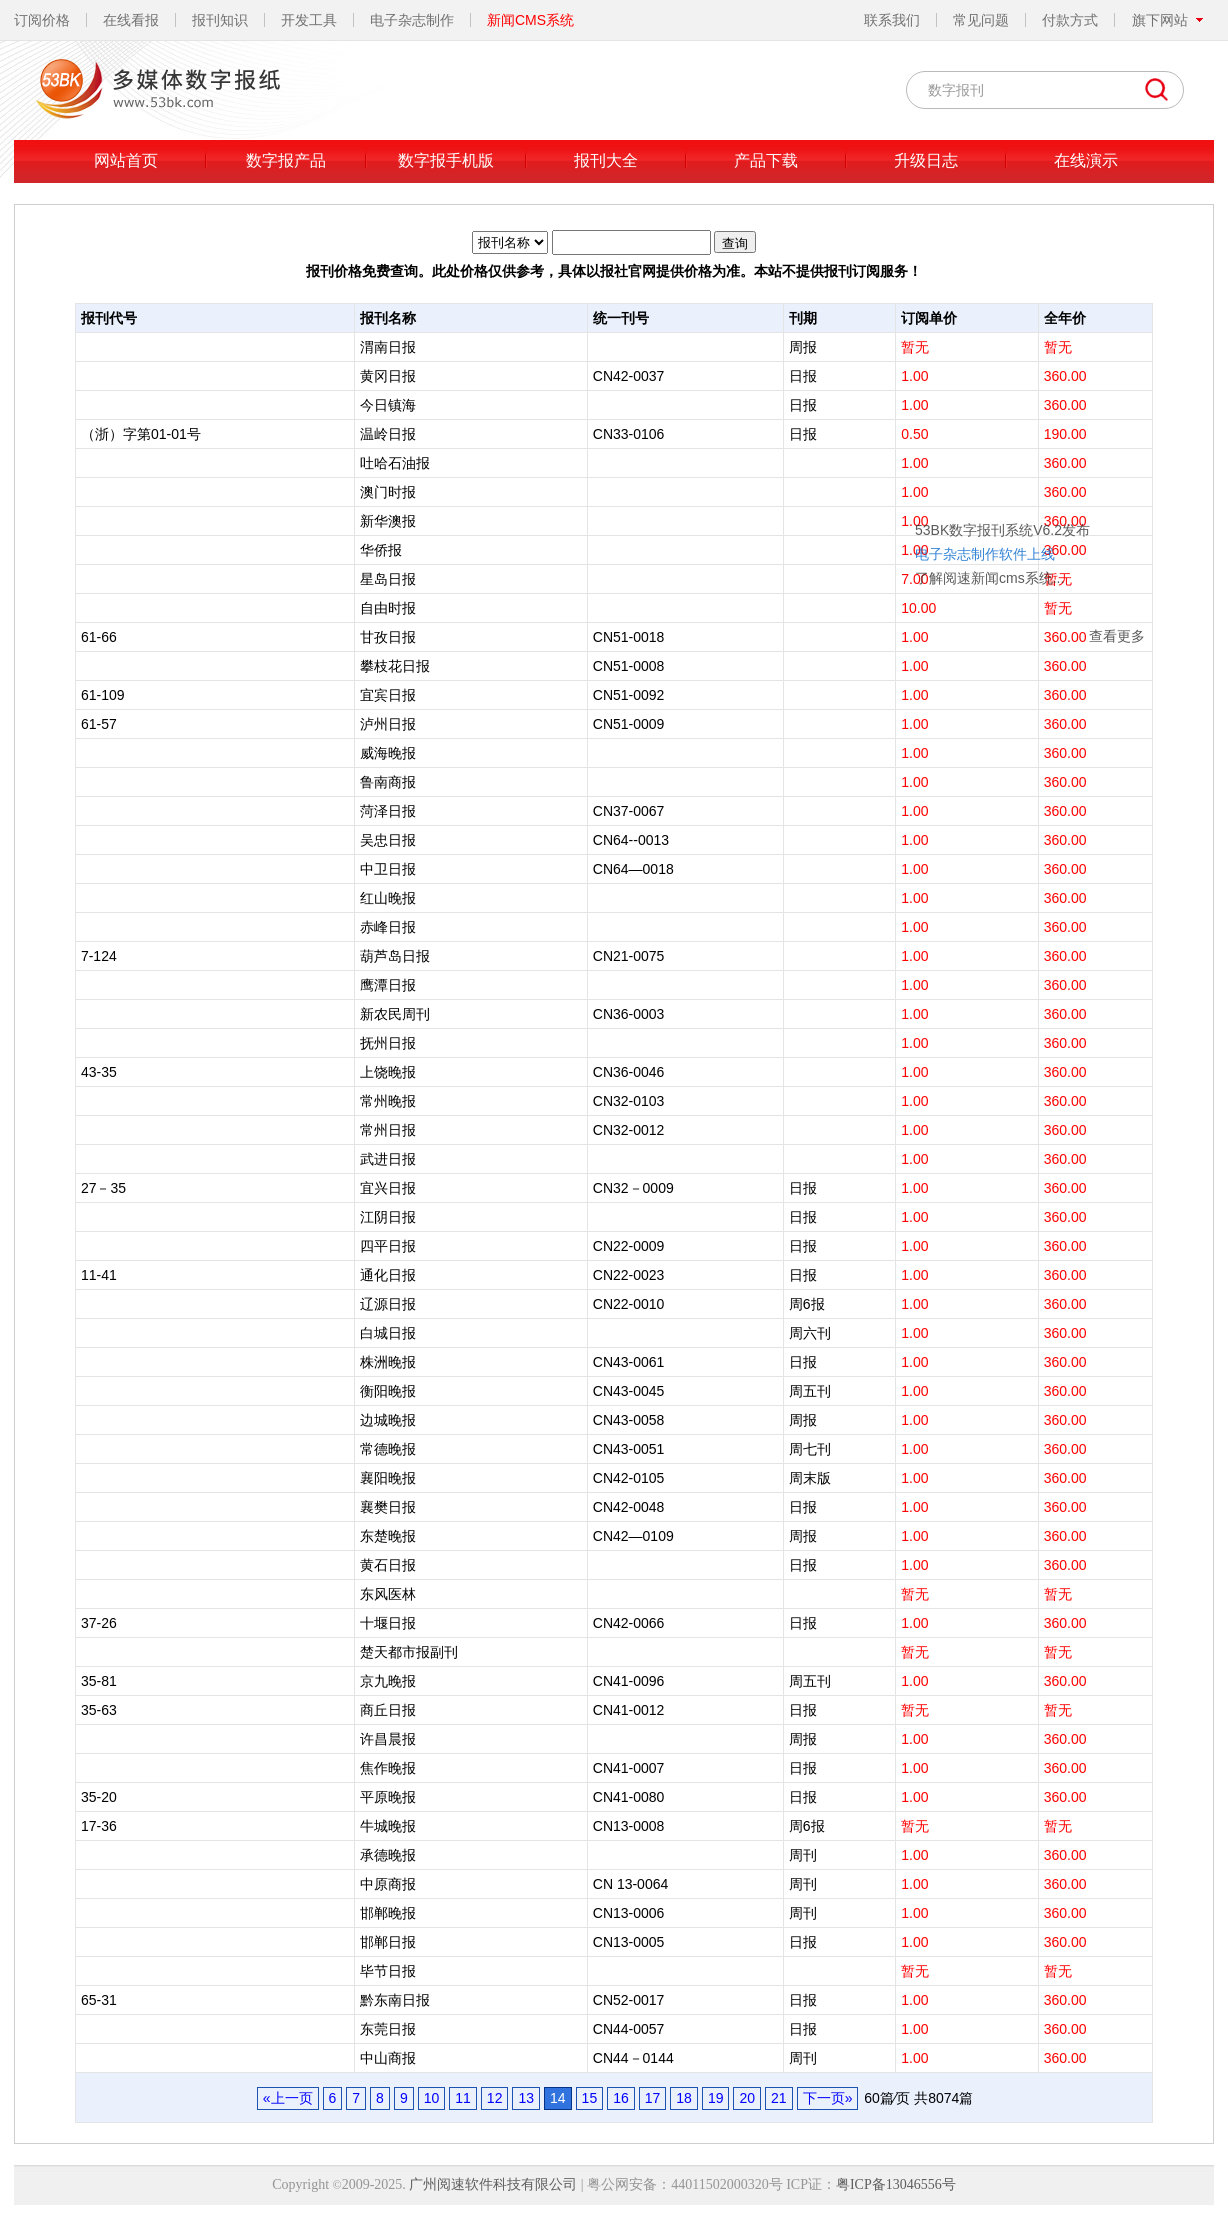 The image size is (1228, 2226). I want to click on 关闭, so click(1006, 375).